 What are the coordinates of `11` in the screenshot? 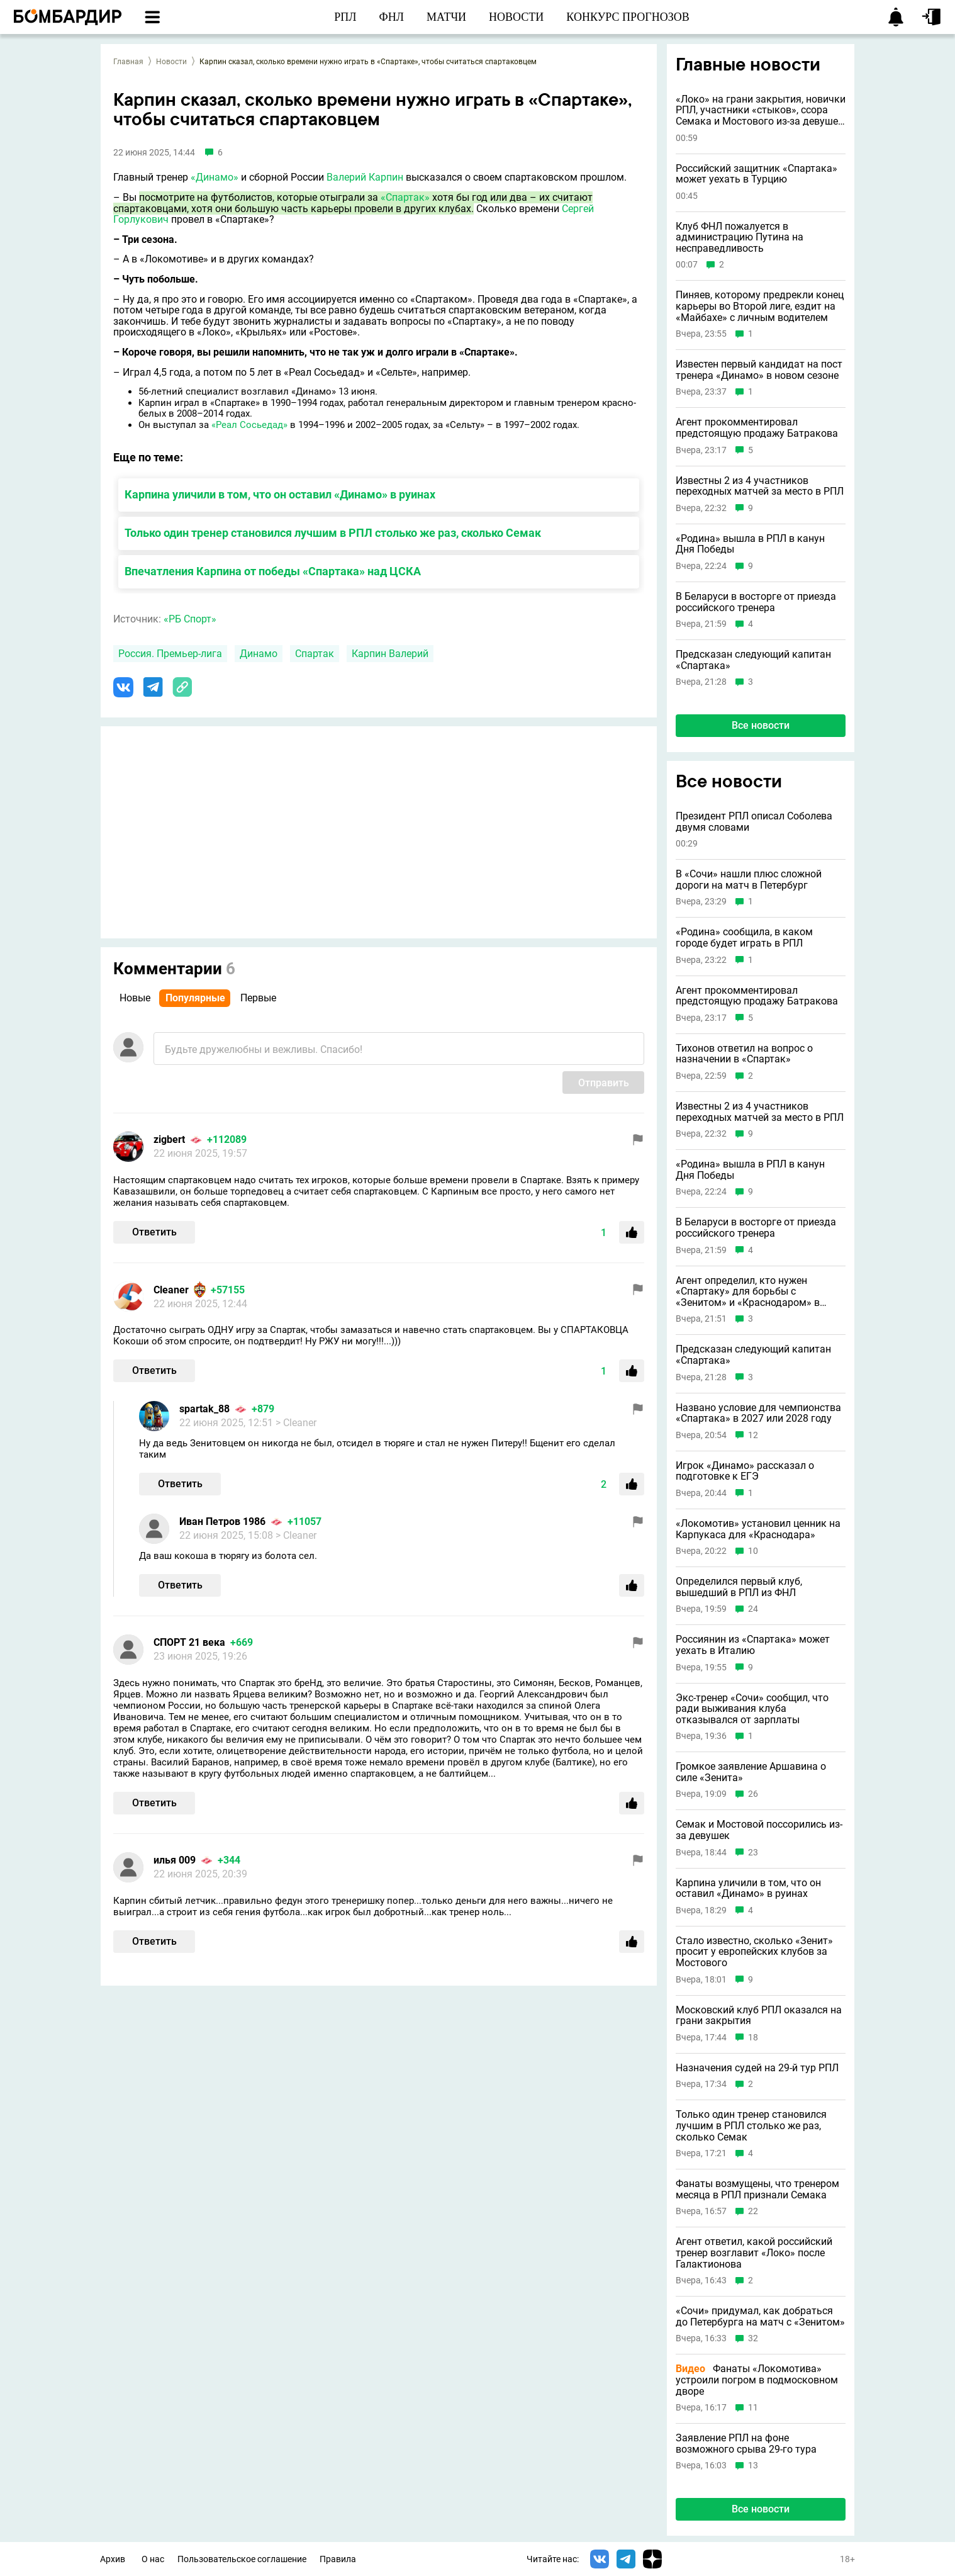 It's located at (753, 2407).